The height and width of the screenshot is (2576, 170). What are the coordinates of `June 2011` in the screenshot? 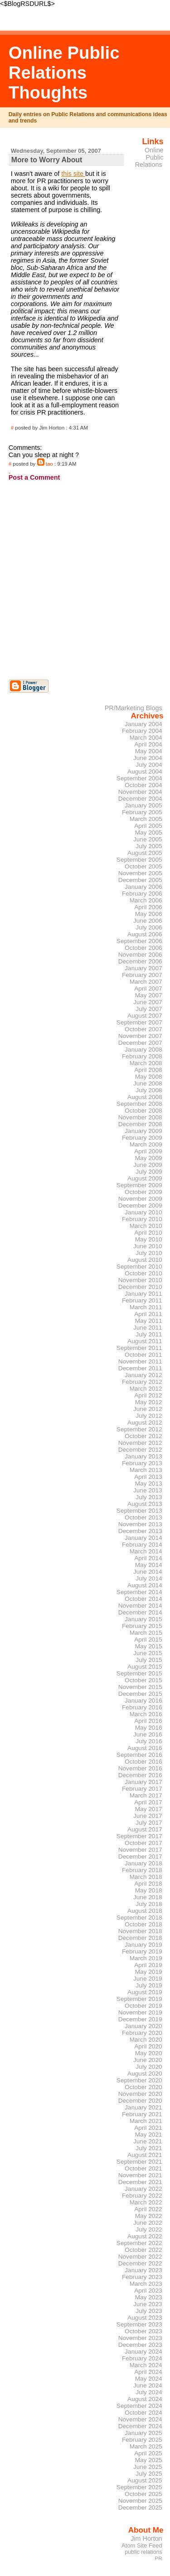 It's located at (147, 1327).